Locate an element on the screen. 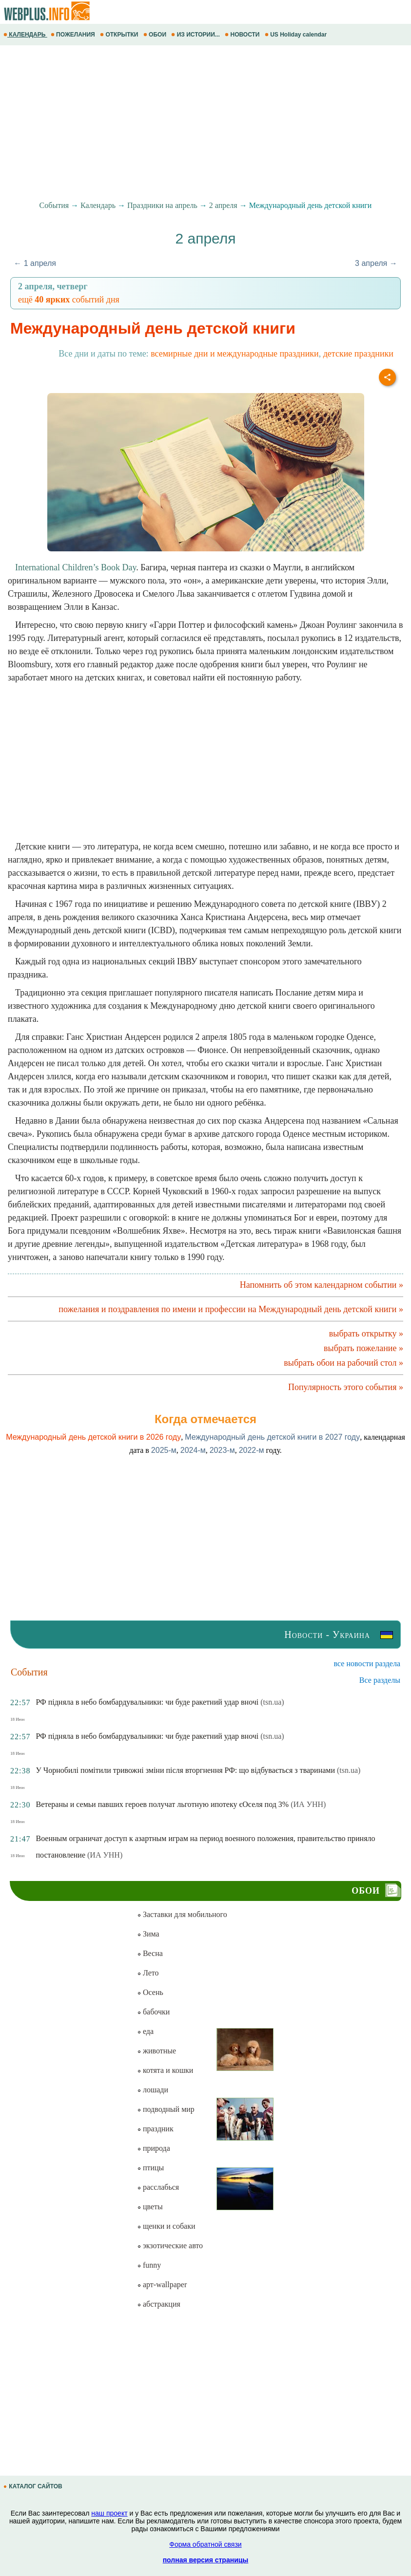  [Advertisement] is located at coordinates (205, 123).